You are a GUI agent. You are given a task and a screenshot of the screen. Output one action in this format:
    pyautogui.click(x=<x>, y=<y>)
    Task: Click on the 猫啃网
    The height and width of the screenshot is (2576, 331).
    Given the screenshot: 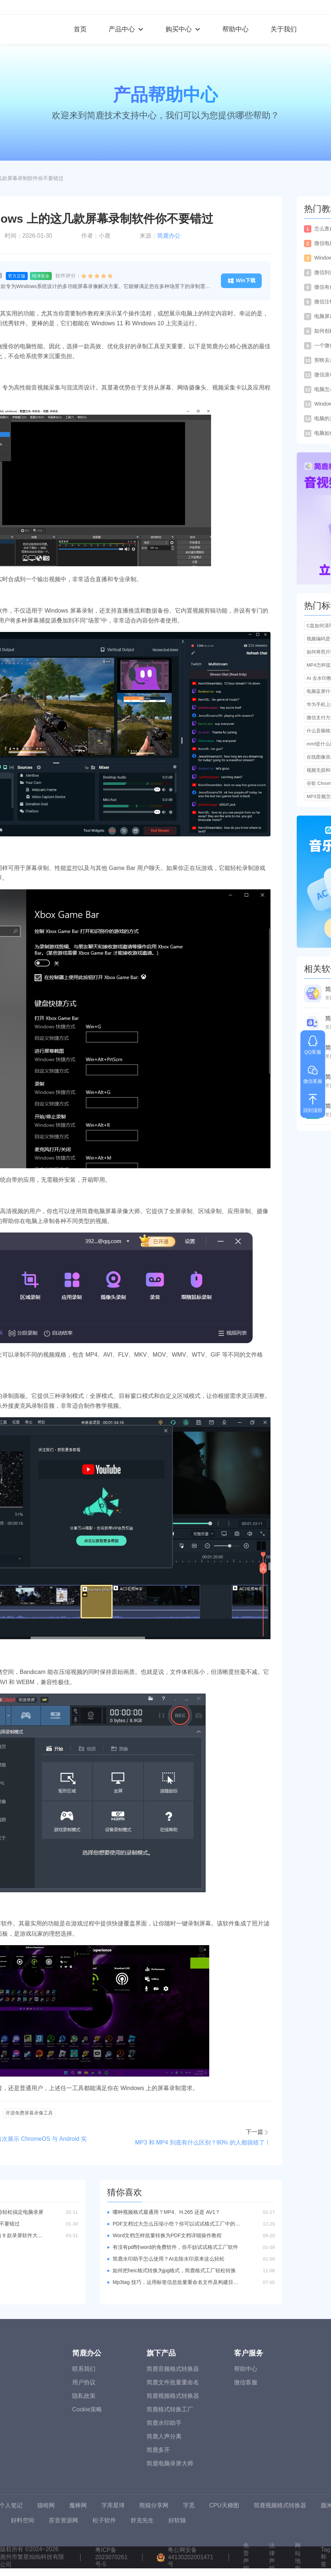 What is the action you would take?
    pyautogui.click(x=46, y=2505)
    